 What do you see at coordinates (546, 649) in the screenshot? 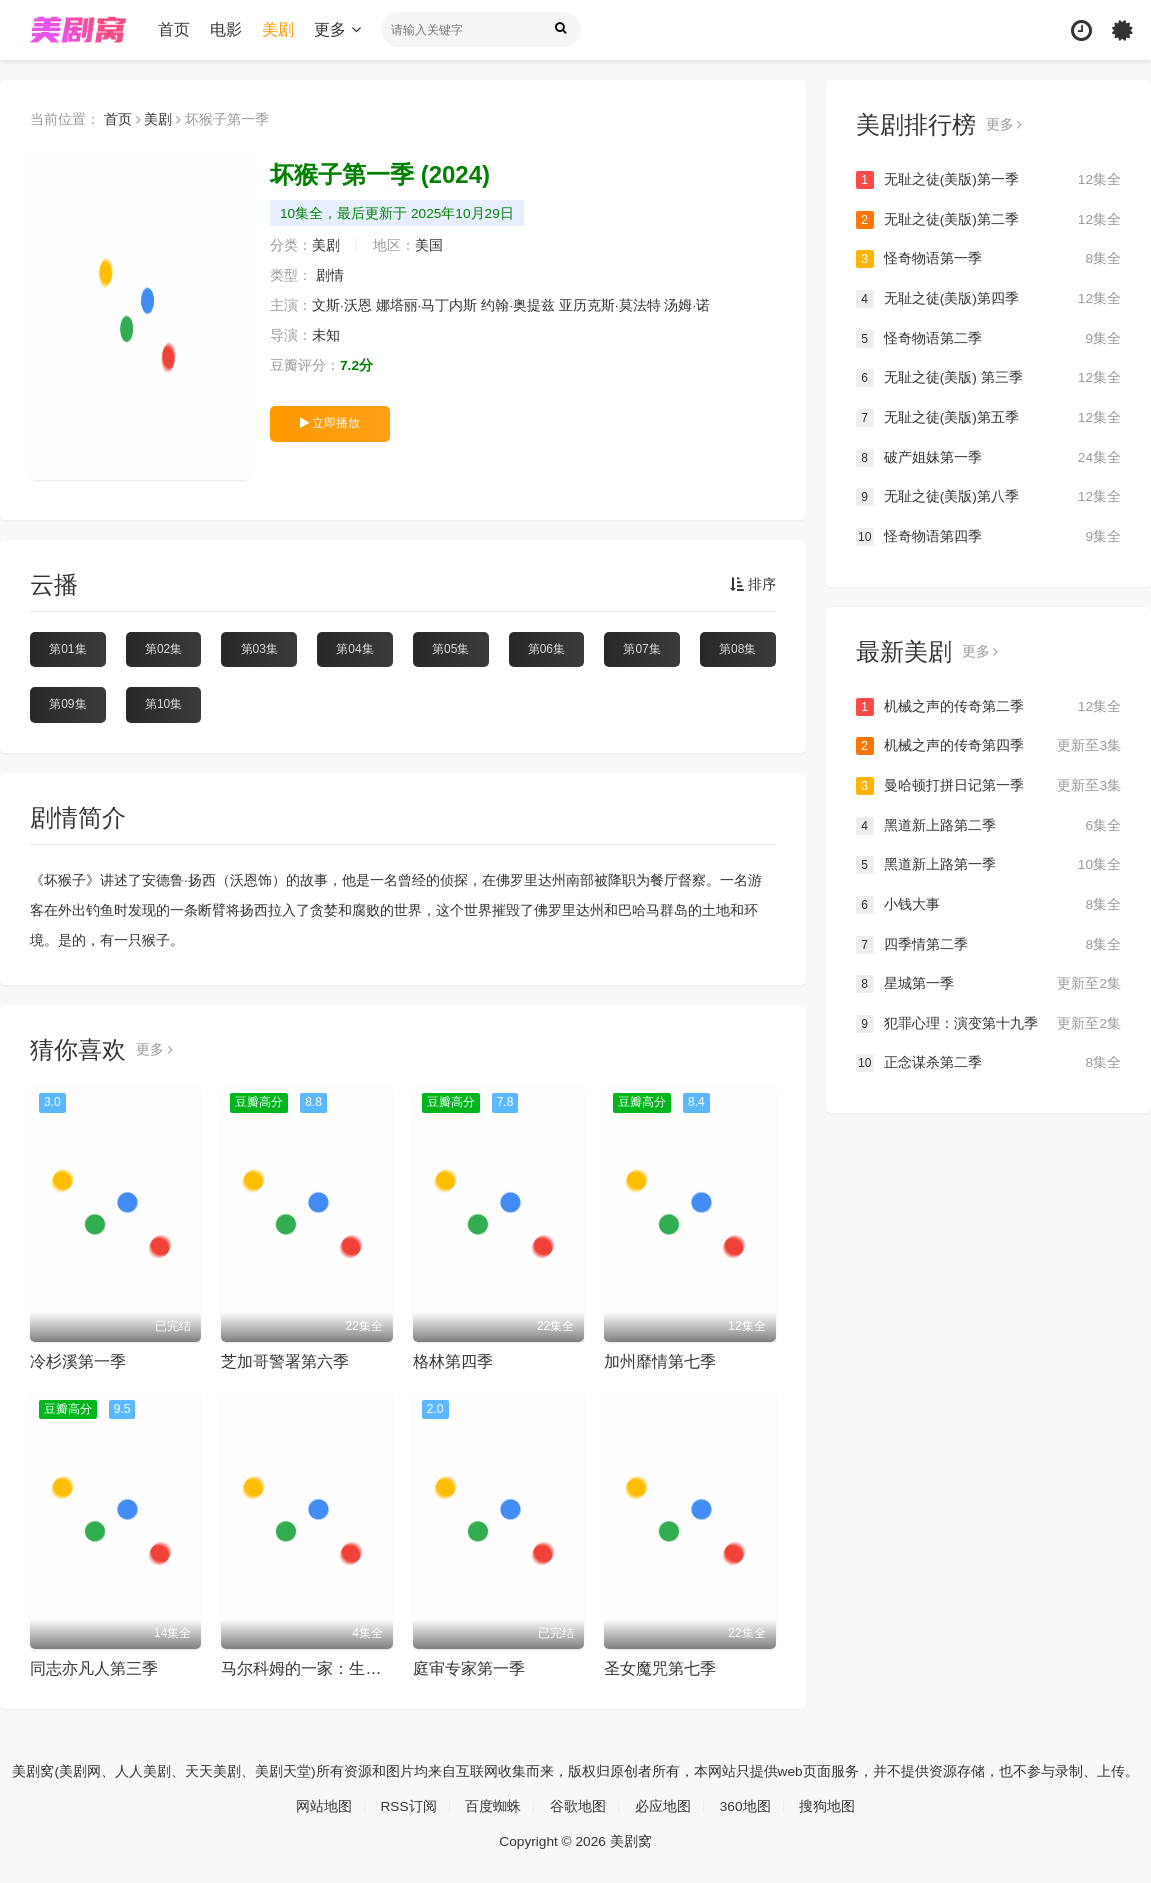
I see `第06集` at bounding box center [546, 649].